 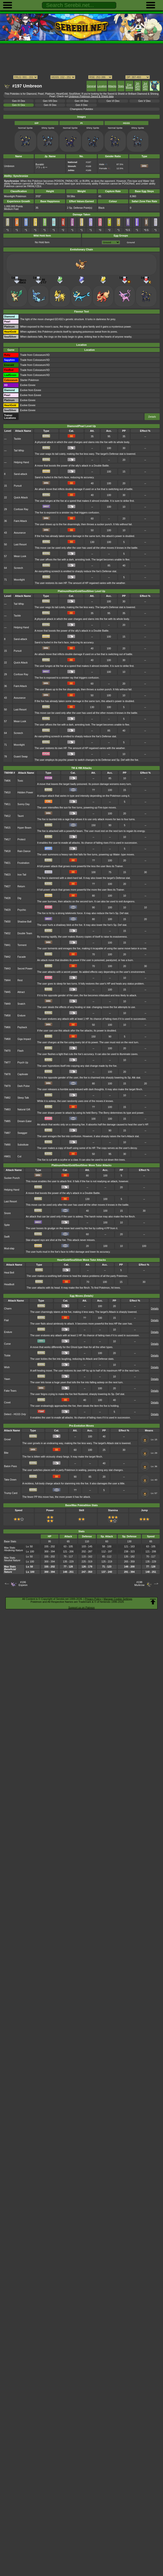 I want to click on Covet, so click(x=7, y=1402).